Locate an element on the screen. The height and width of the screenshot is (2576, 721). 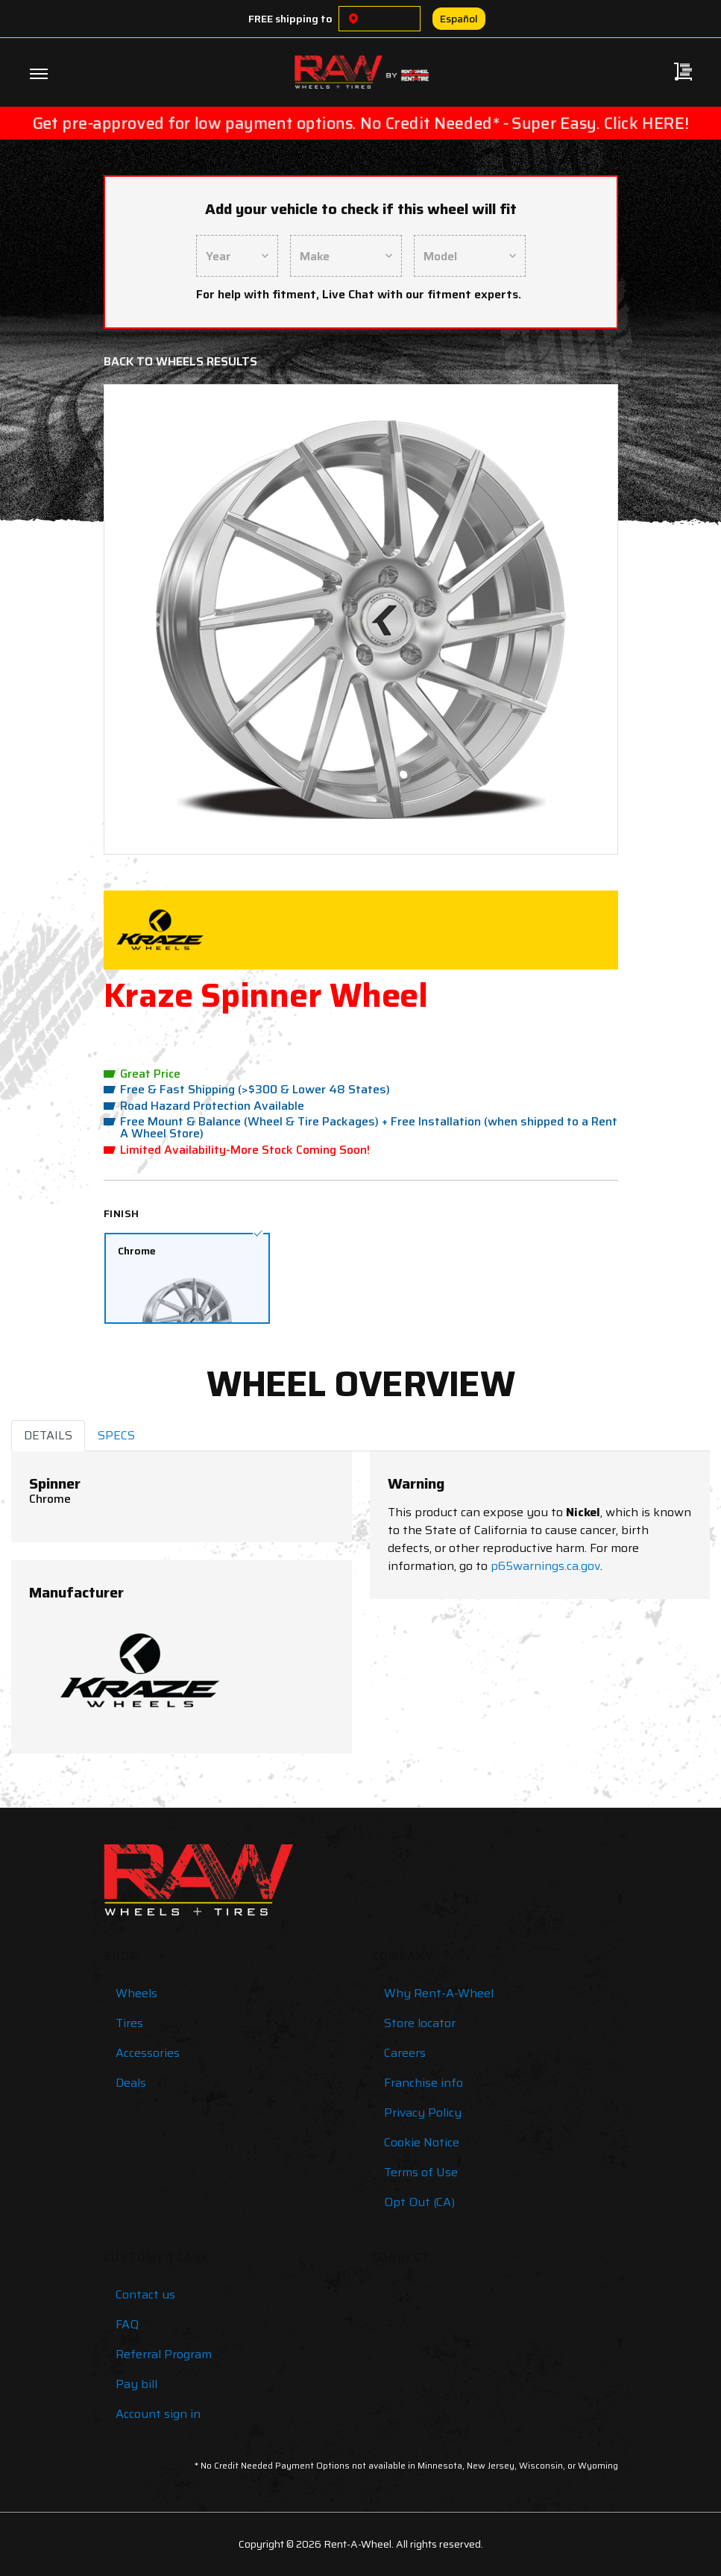
Español is located at coordinates (459, 18).